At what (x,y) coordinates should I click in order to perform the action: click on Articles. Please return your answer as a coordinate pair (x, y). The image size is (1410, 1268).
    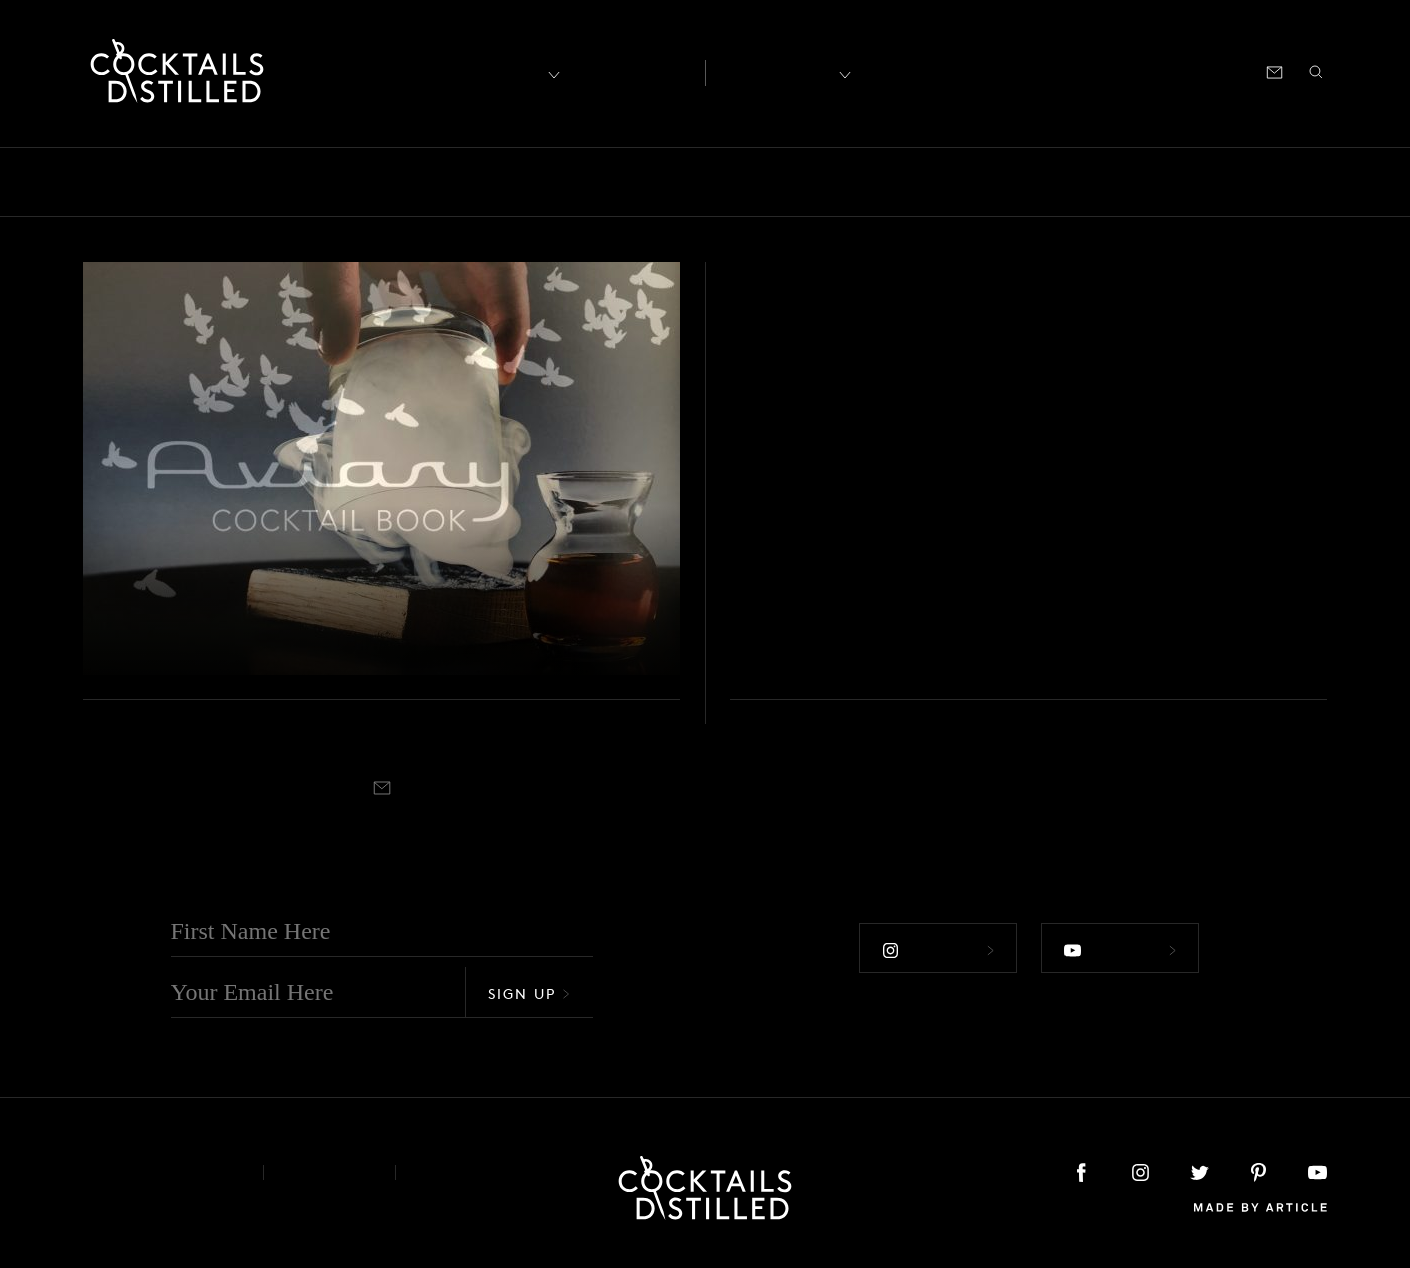
    Looking at the image, I should click on (631, 71).